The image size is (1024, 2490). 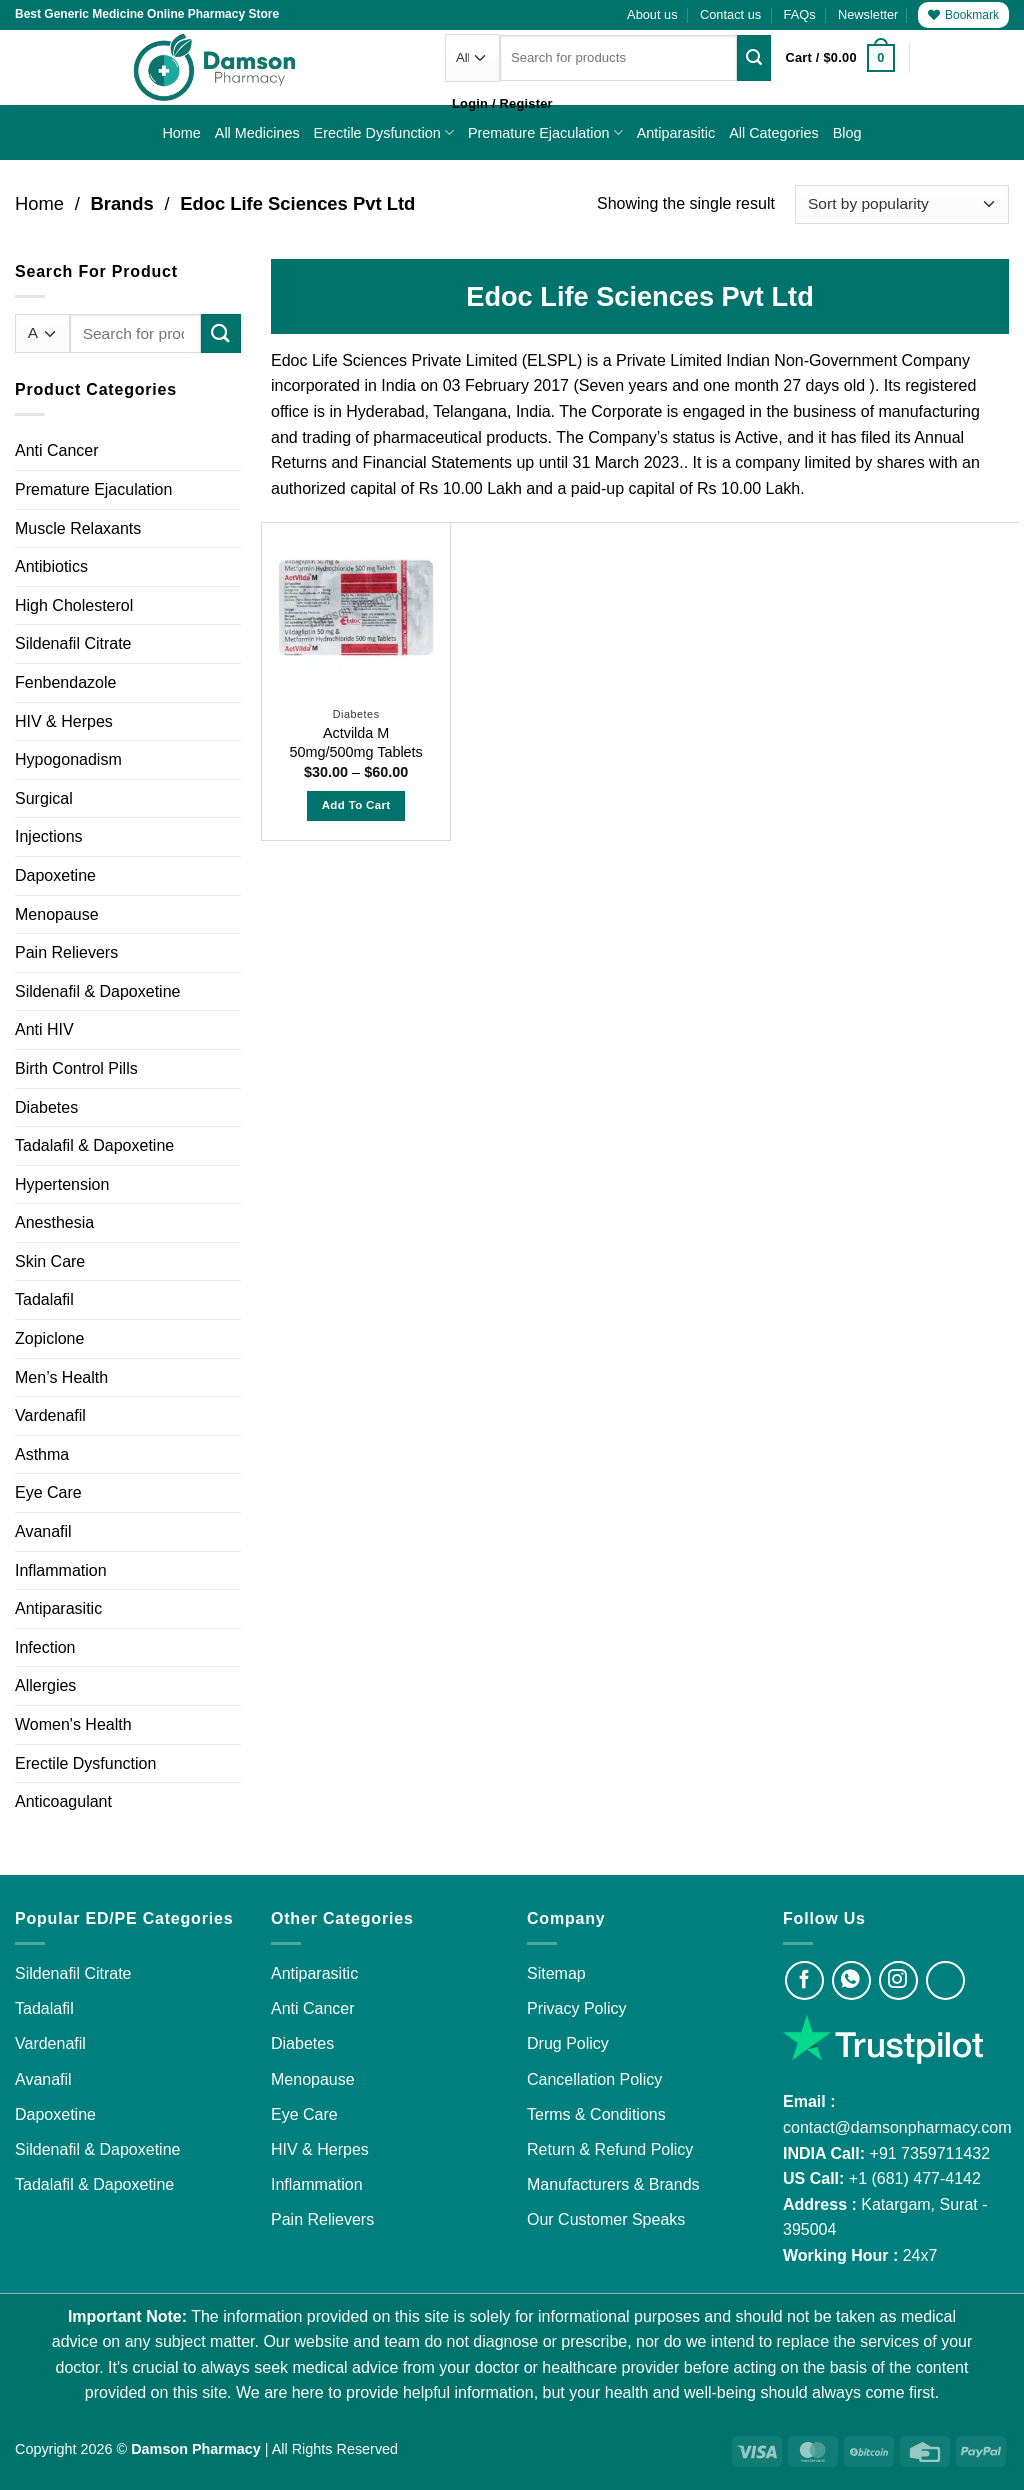 I want to click on Fenbendazole, so click(x=65, y=682).